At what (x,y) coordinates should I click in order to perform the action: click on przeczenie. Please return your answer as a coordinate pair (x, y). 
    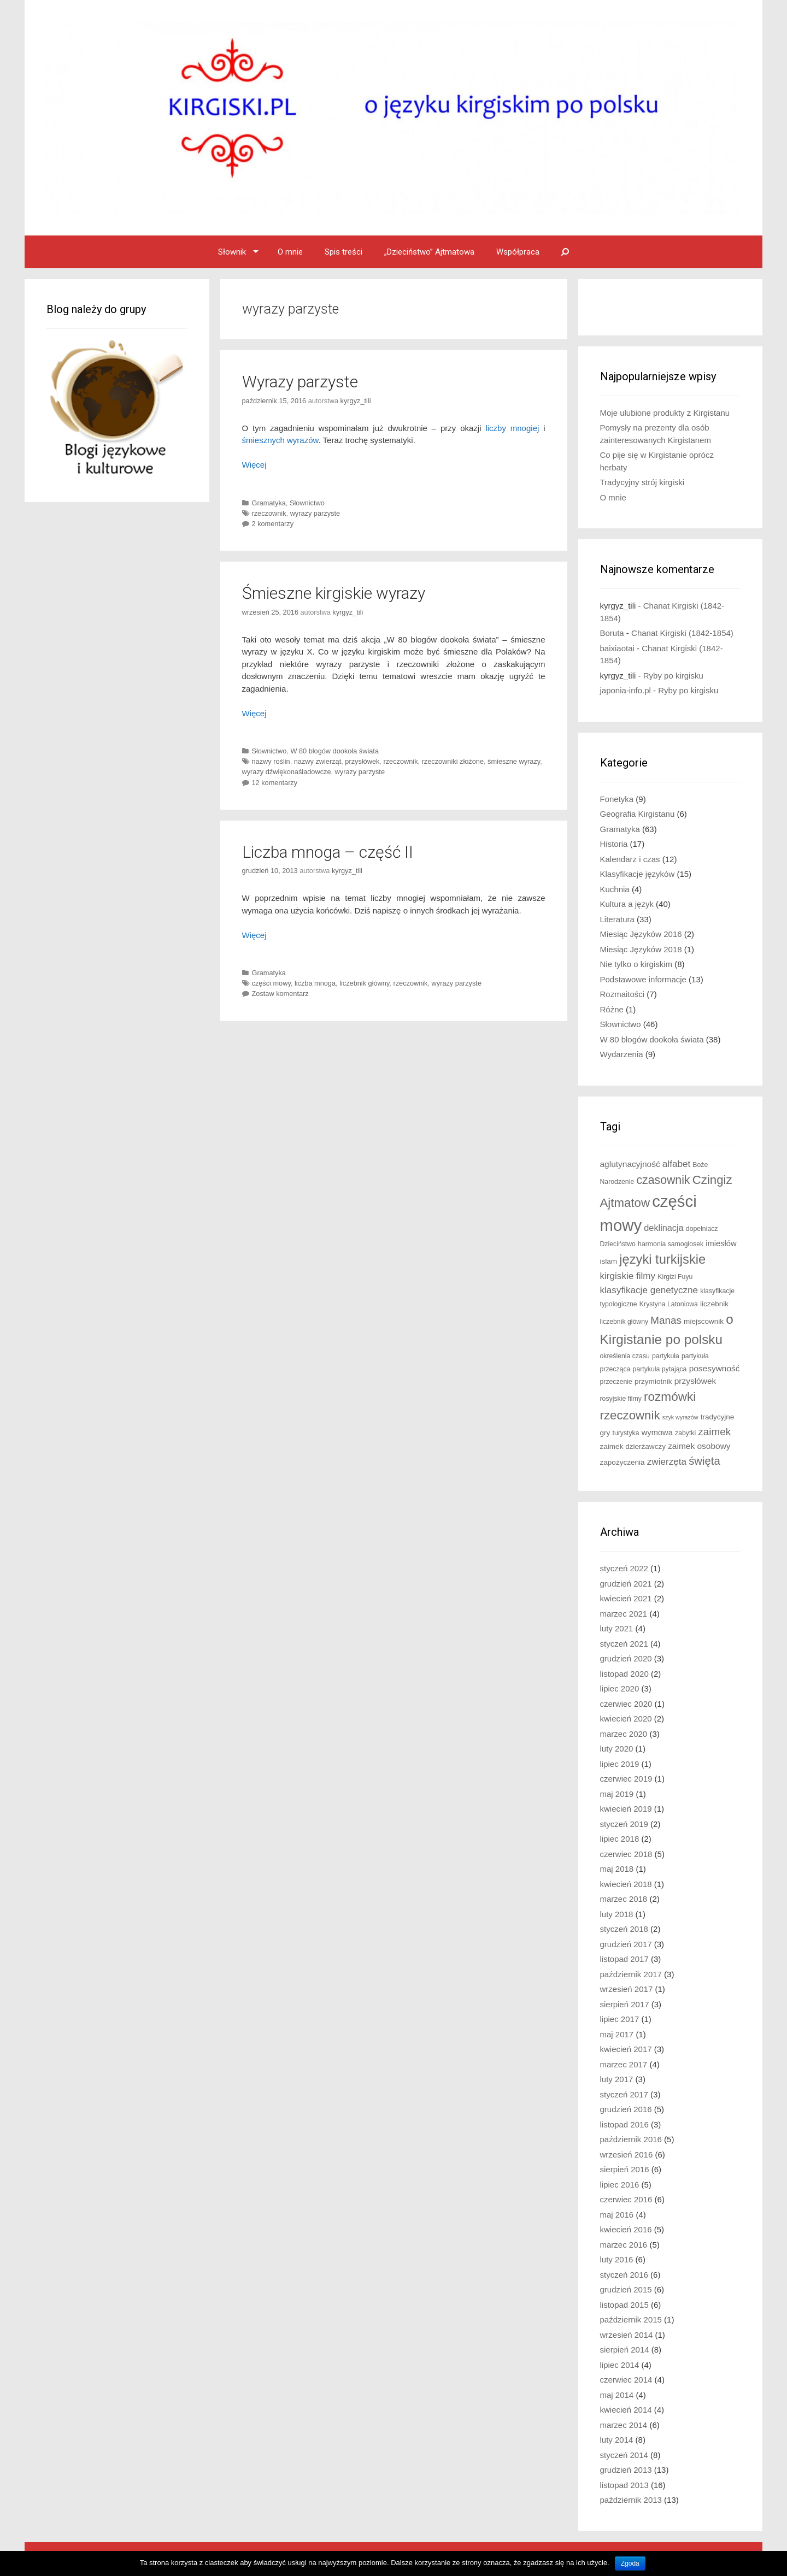
    Looking at the image, I should click on (616, 1382).